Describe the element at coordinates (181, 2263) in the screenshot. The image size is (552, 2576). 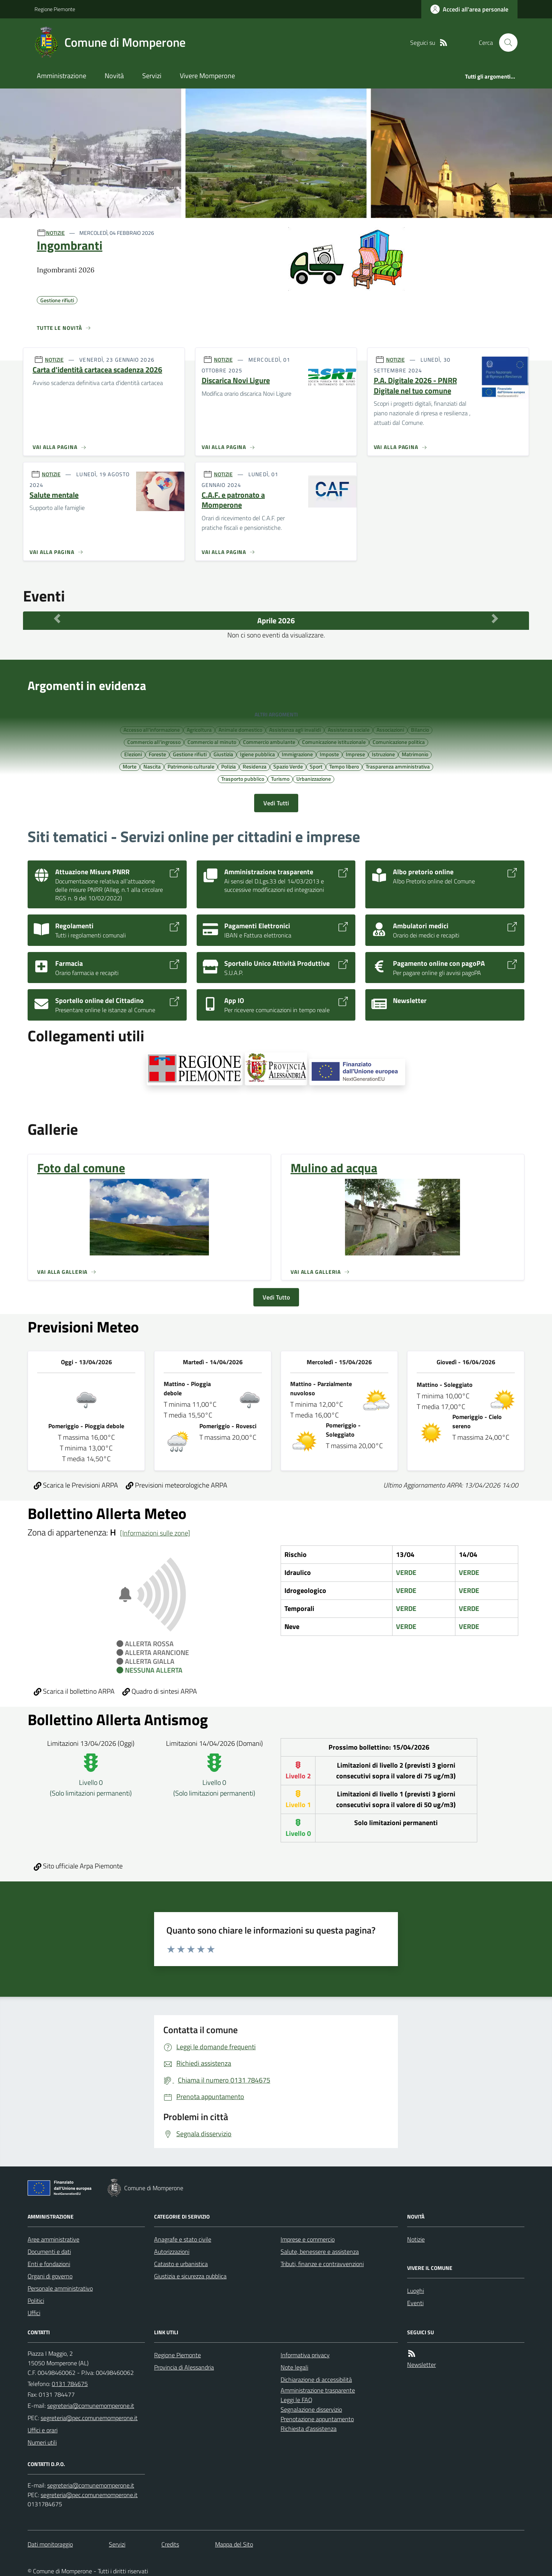
I see `Catasto e urbanistica` at that location.